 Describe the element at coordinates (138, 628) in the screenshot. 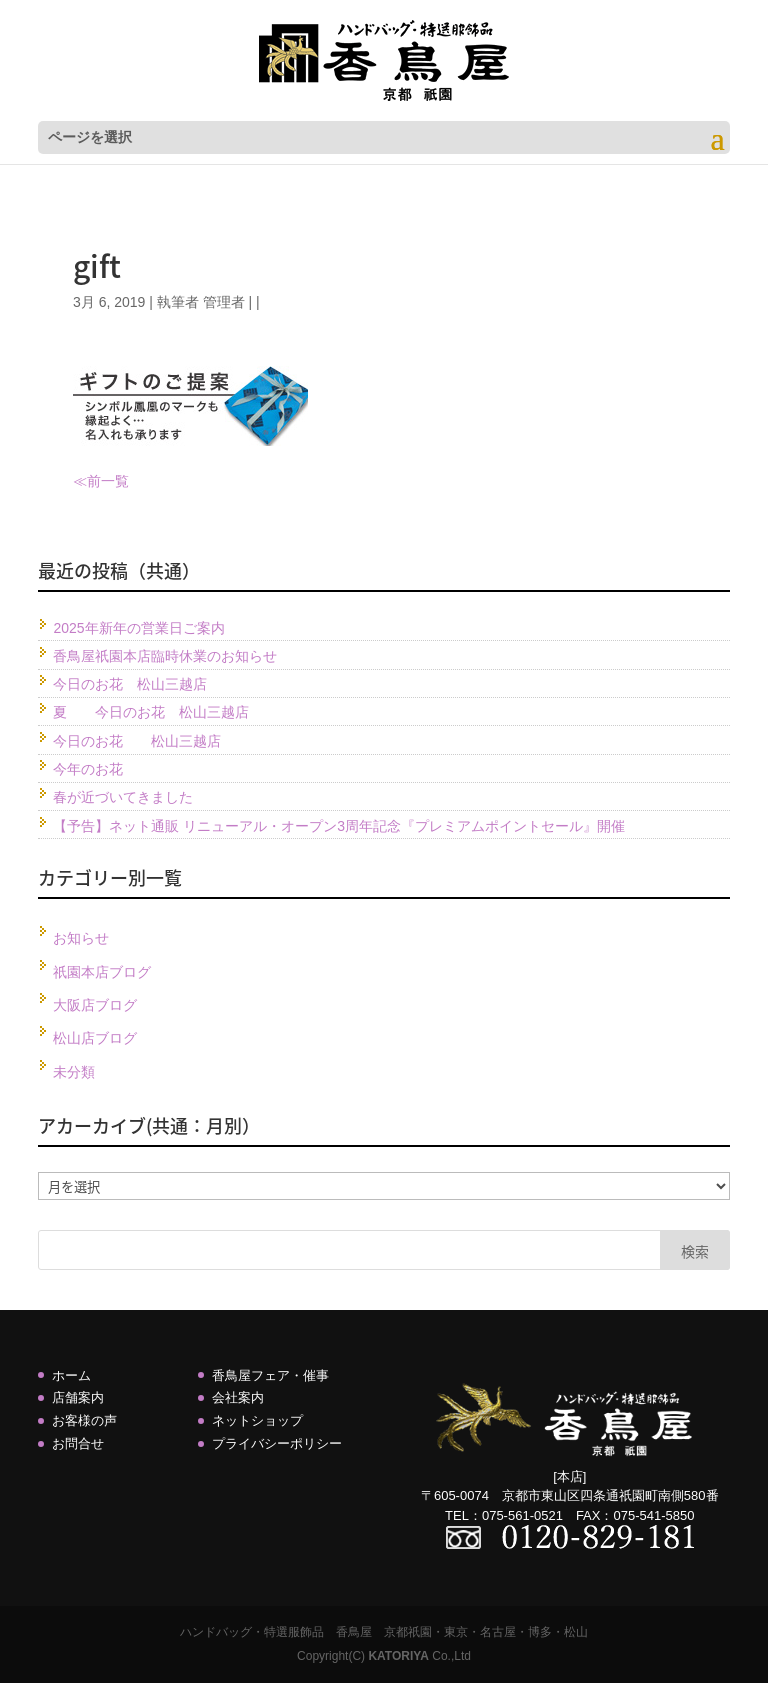

I see `2025年新年の営業日ご案内` at that location.